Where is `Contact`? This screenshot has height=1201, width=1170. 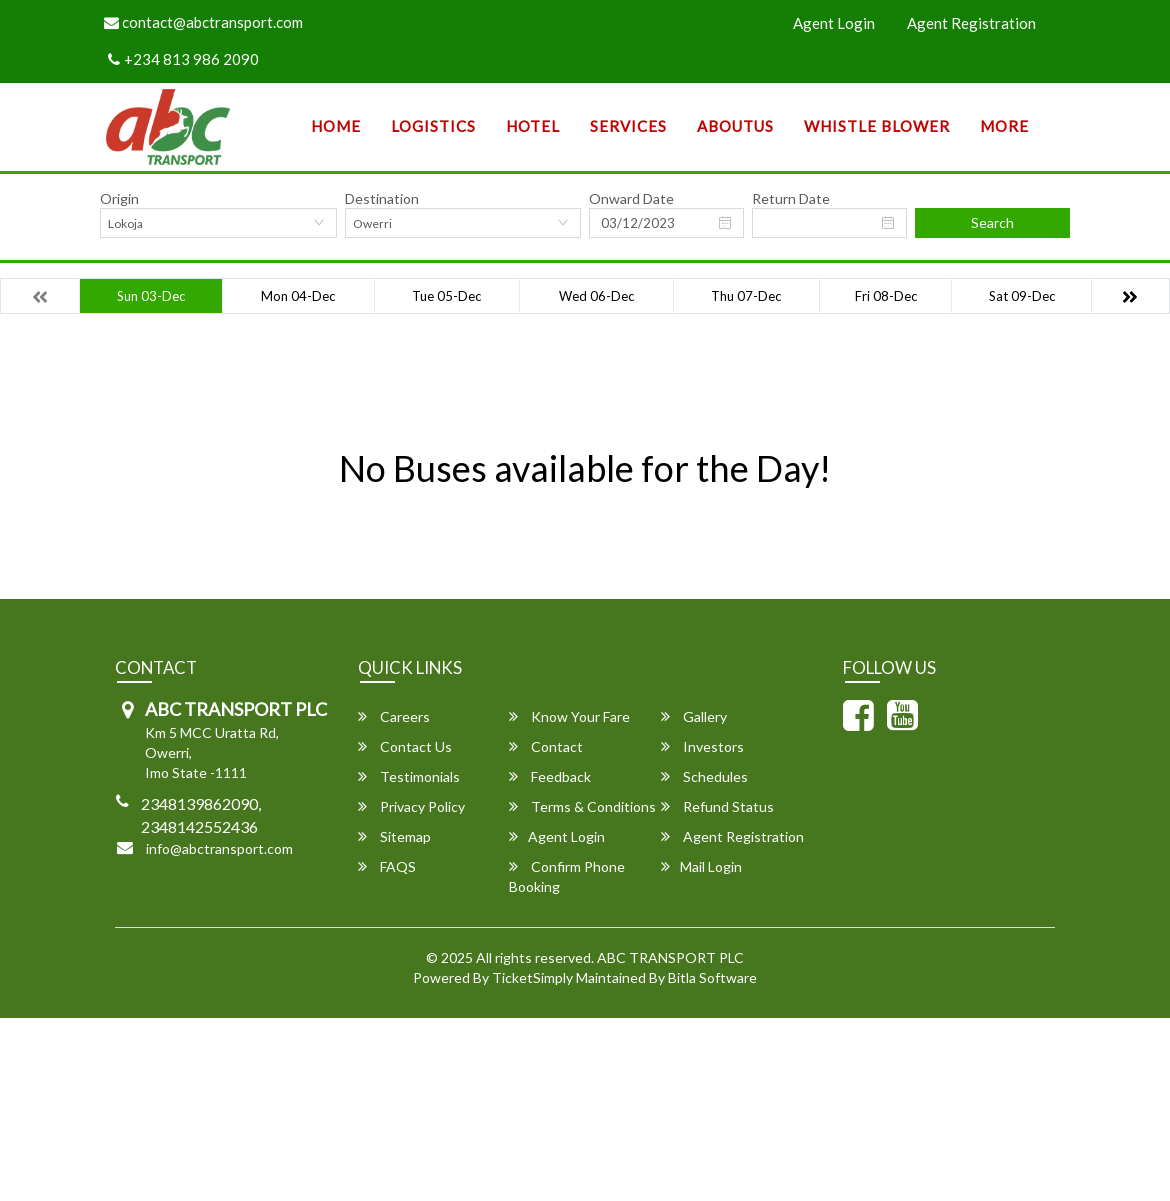 Contact is located at coordinates (546, 746).